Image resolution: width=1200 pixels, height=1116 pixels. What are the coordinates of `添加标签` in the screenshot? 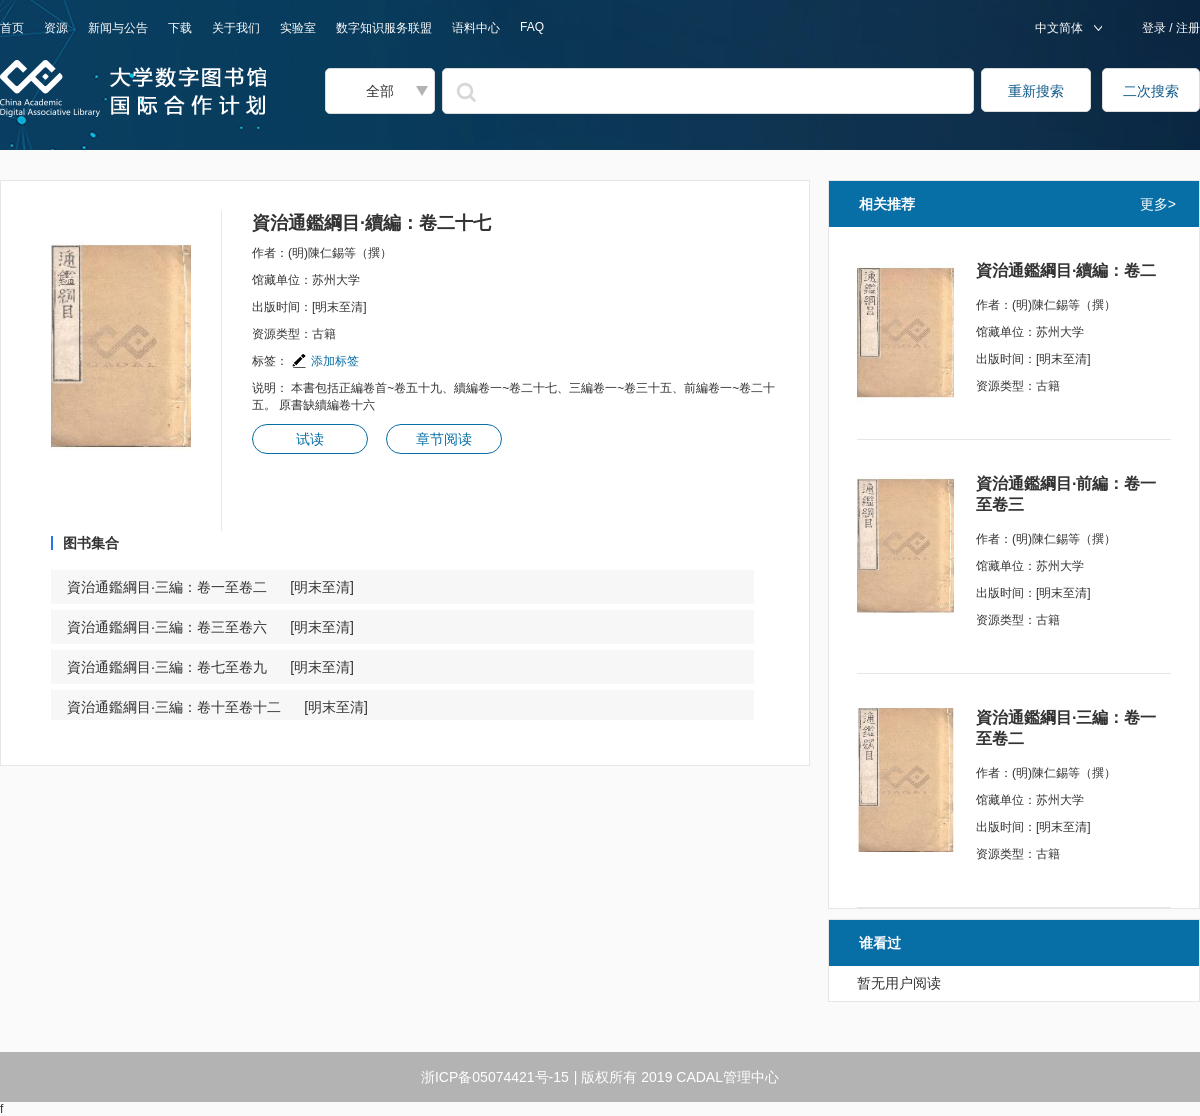 It's located at (325, 361).